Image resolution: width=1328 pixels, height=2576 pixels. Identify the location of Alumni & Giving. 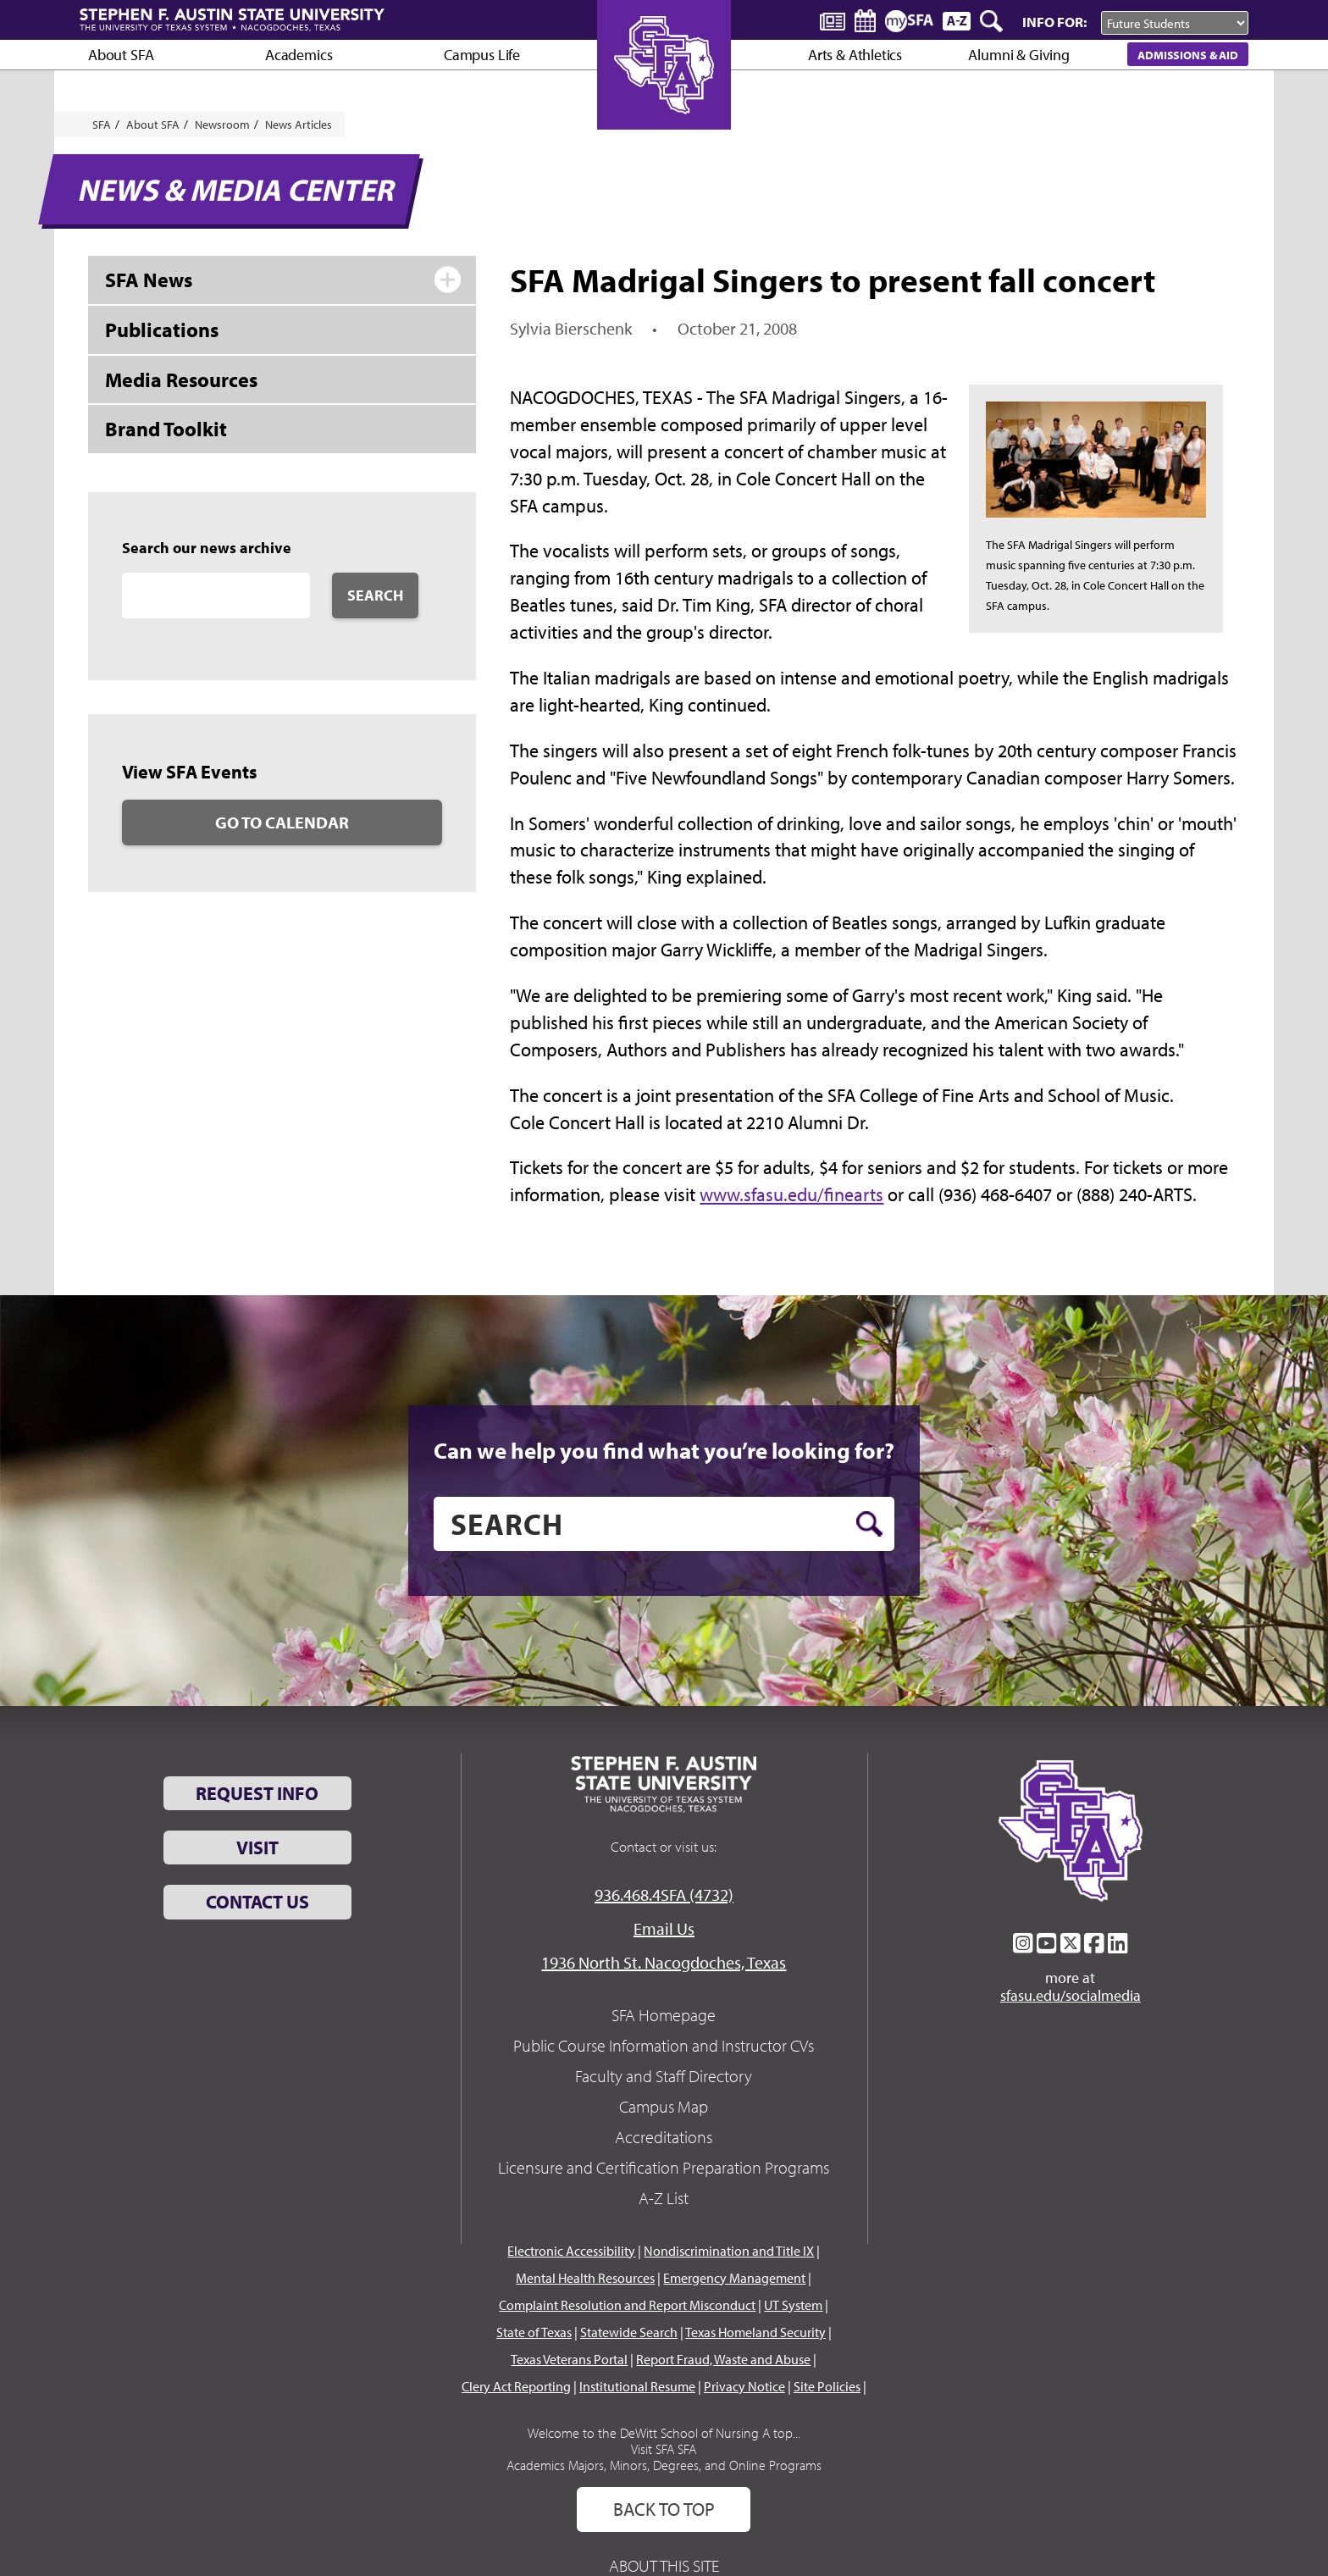
(1018, 54).